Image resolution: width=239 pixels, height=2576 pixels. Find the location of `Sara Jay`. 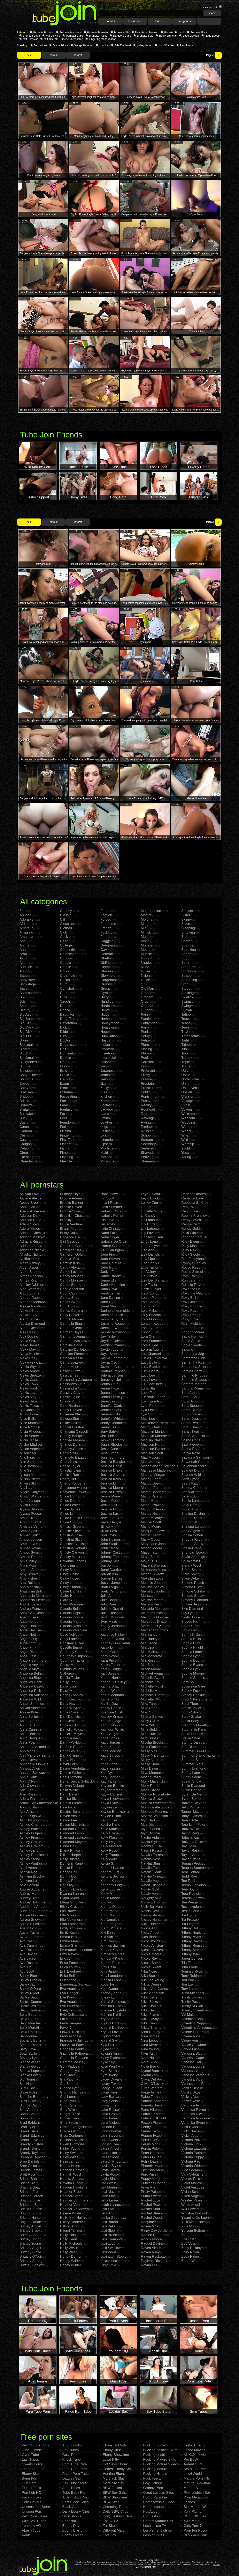

Sara Jay is located at coordinates (188, 1393).